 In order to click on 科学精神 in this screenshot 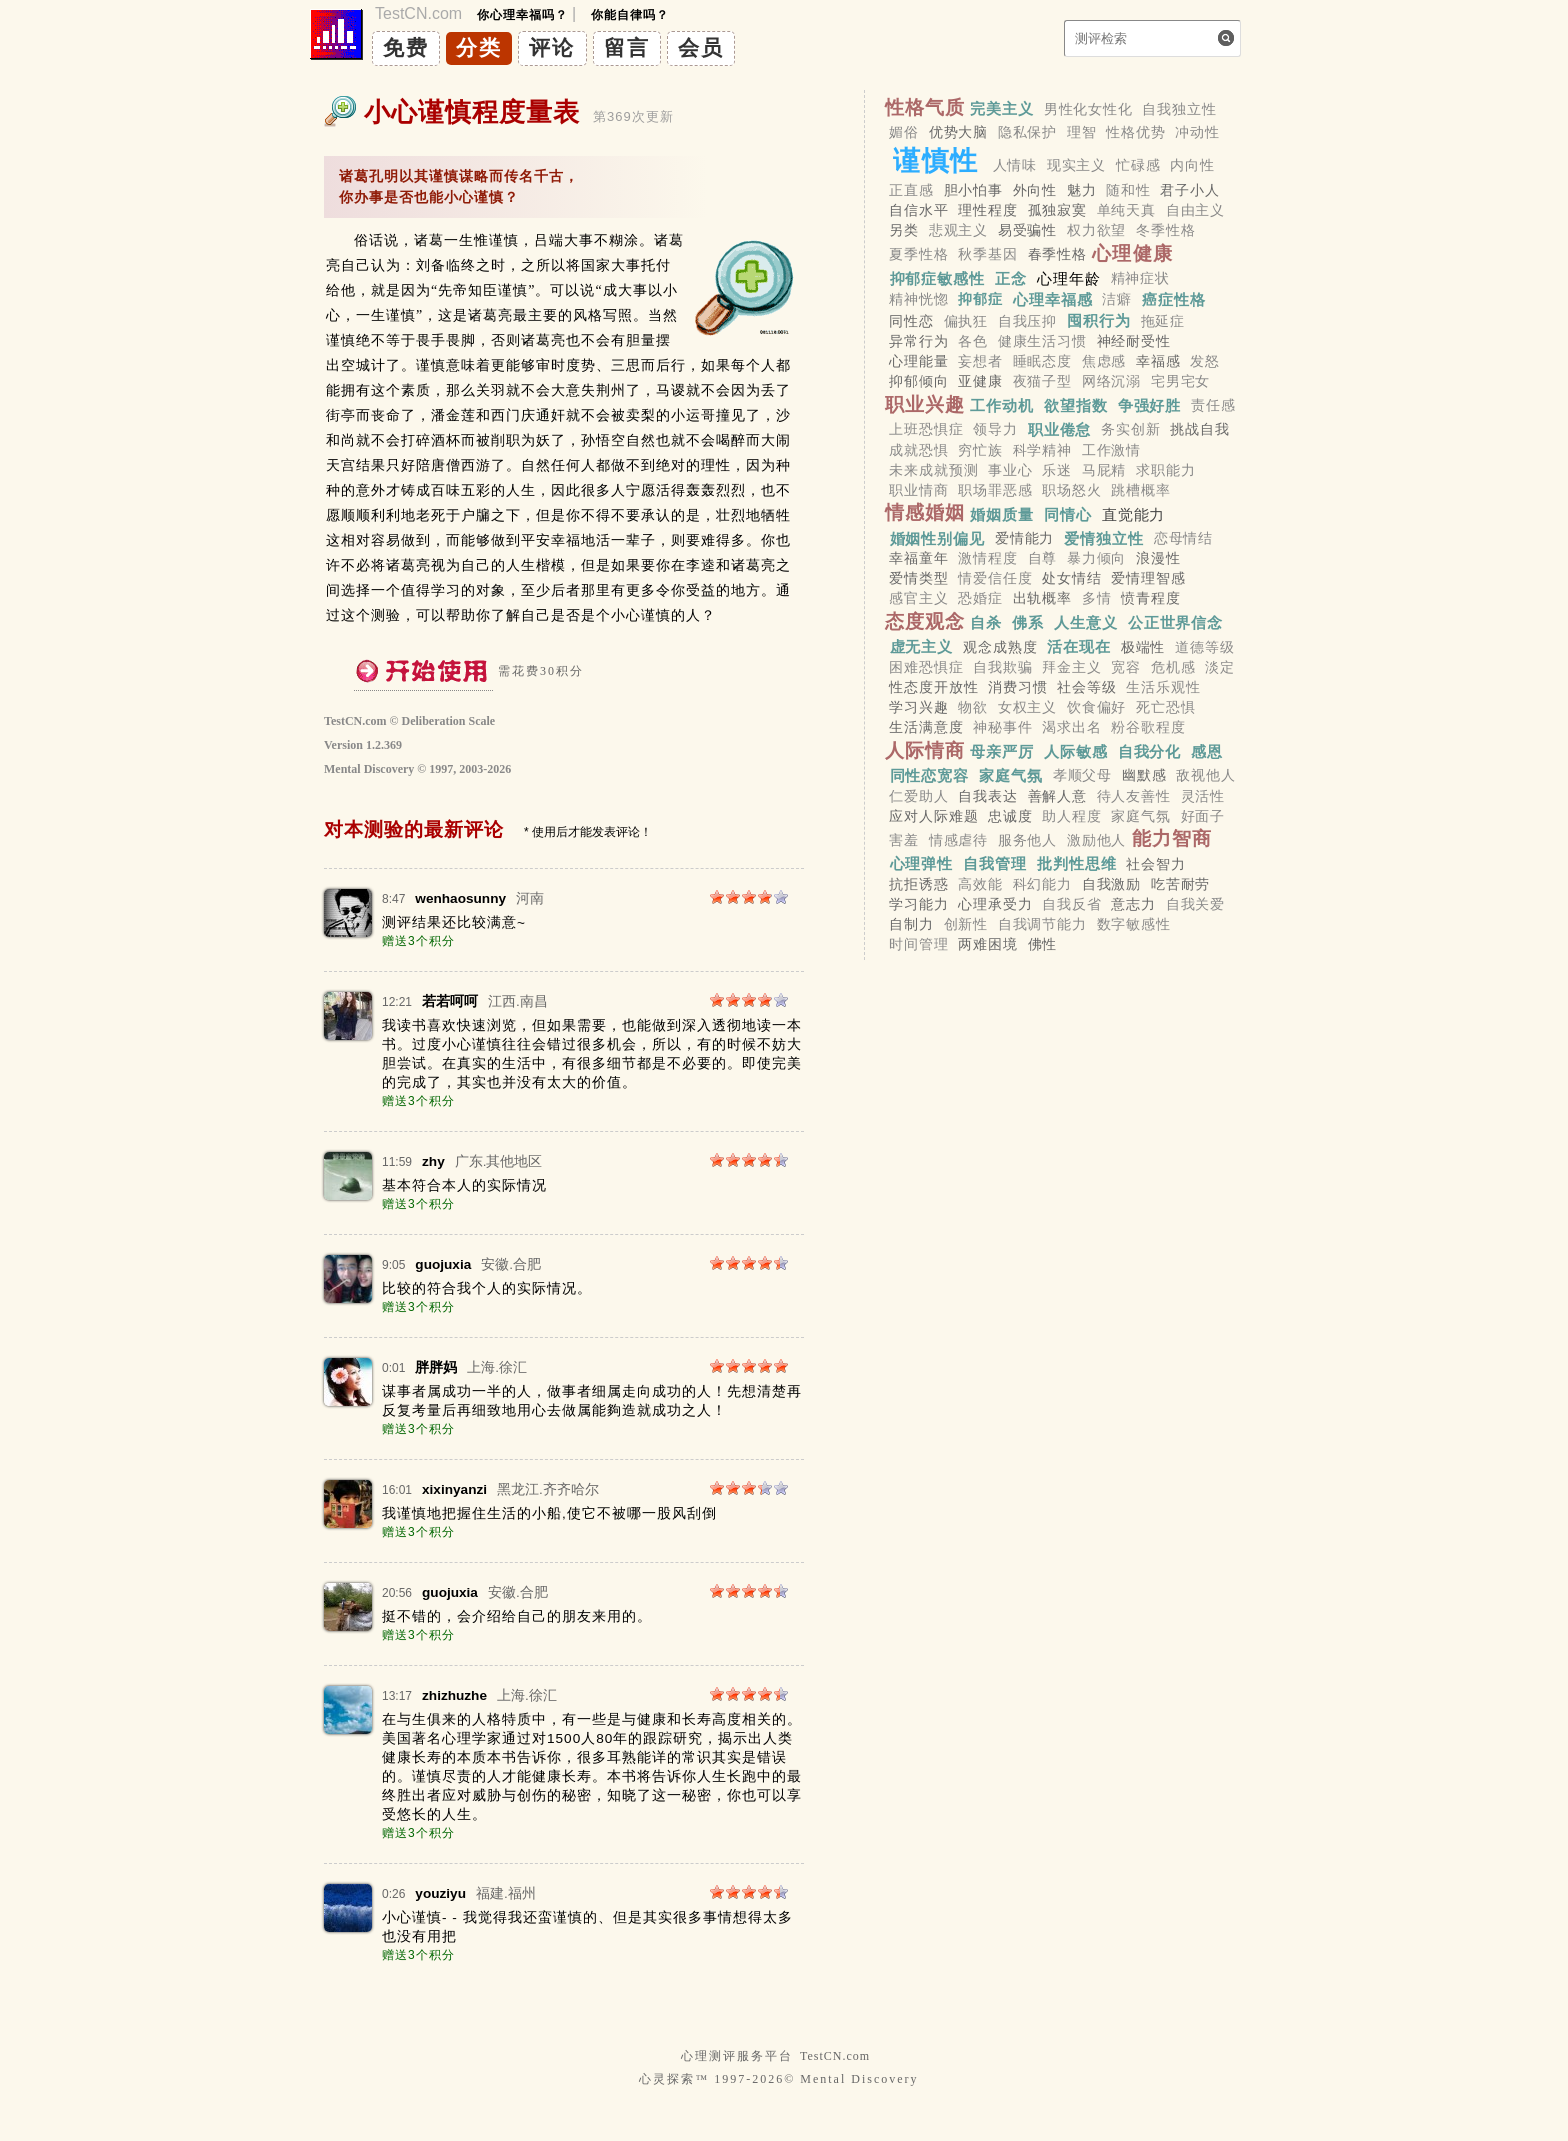, I will do `click(1042, 450)`.